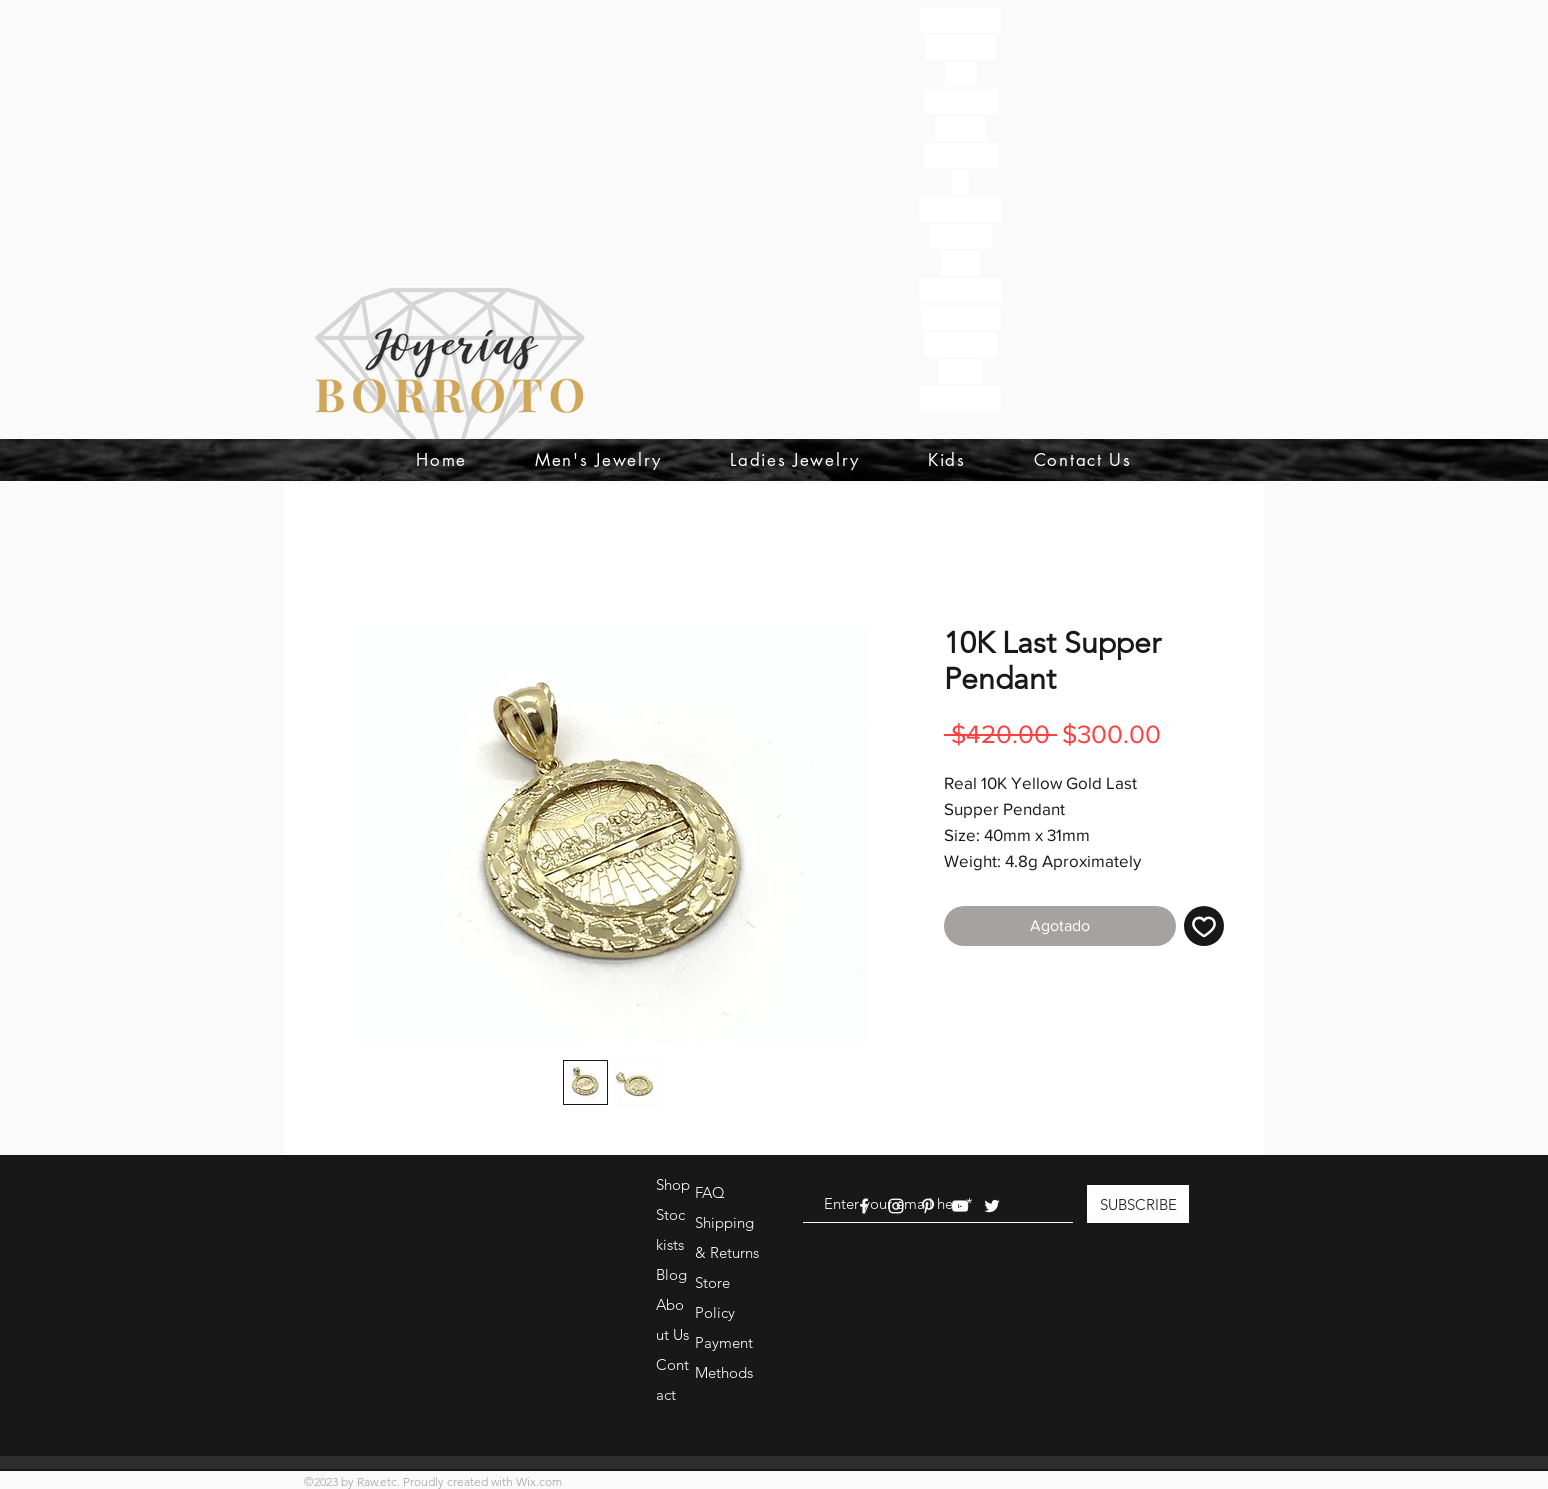 The image size is (1548, 1489). What do you see at coordinates (1138, 1204) in the screenshot?
I see `[SUBSCRIBE]` at bounding box center [1138, 1204].